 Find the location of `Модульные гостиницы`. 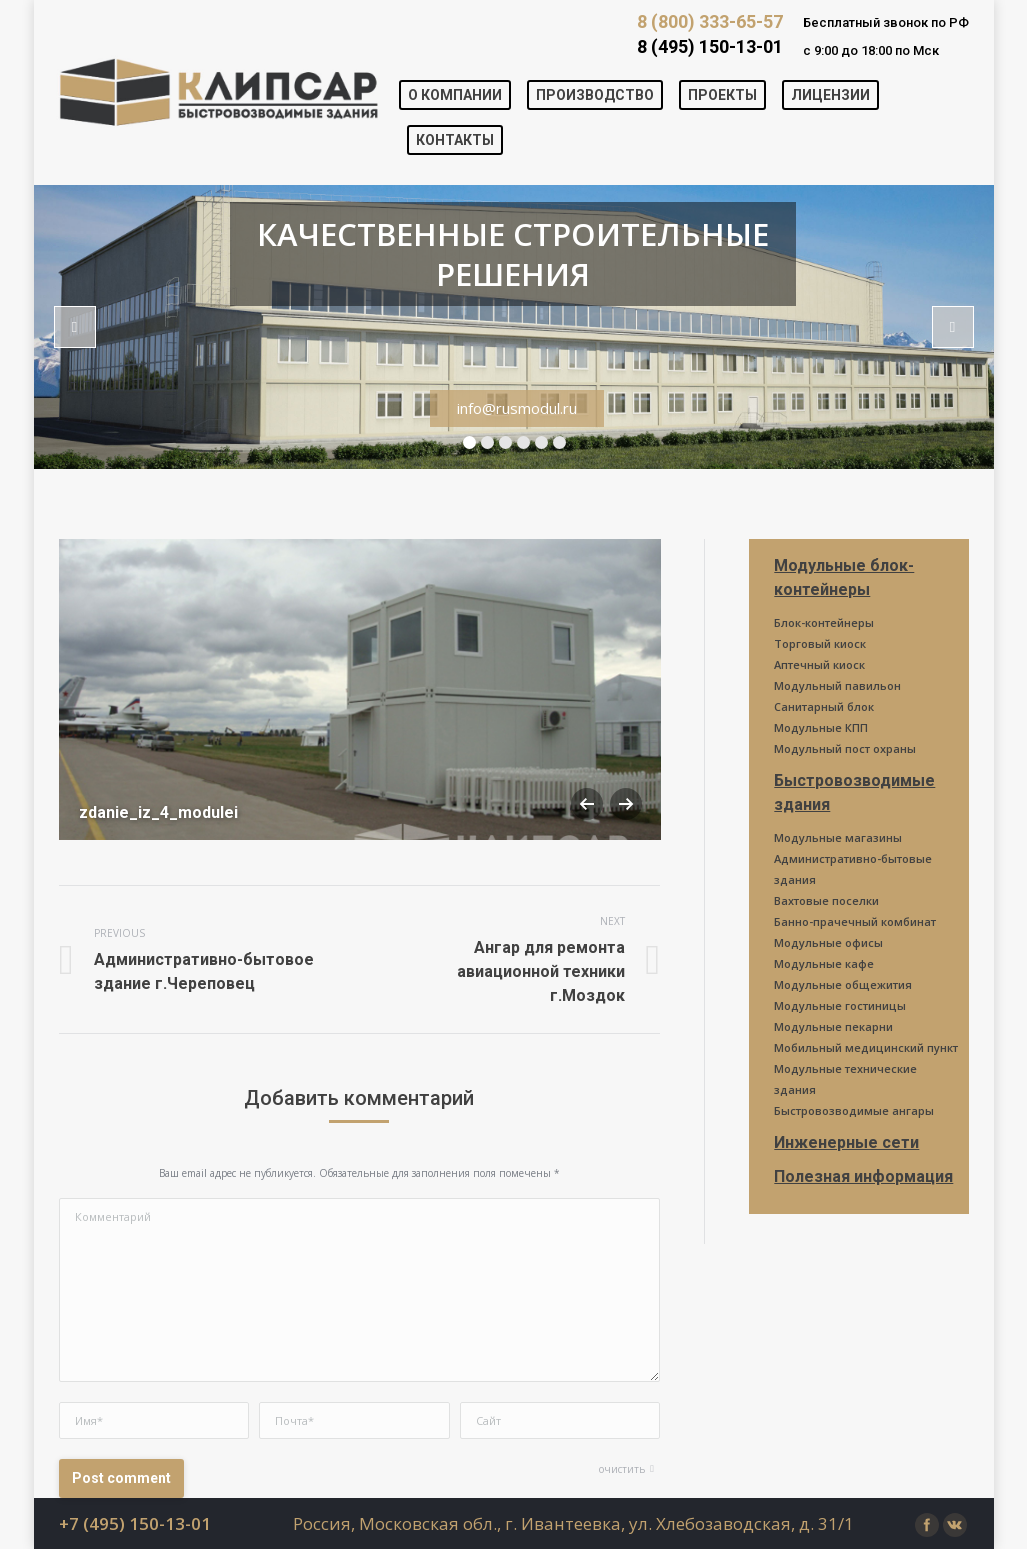

Модульные гостиницы is located at coordinates (840, 1005).